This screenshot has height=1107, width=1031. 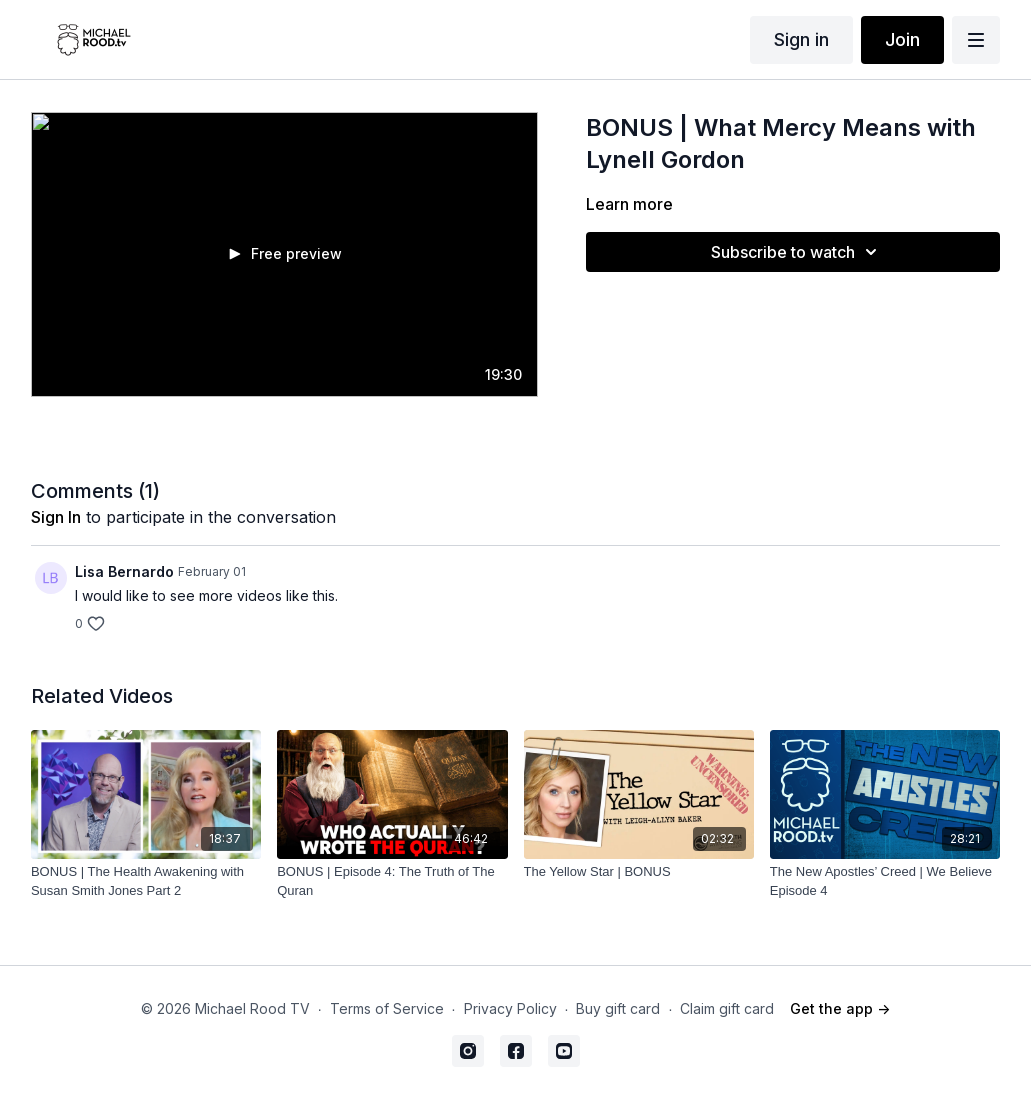 I want to click on [The Yellow Star | BONUS], so click(x=639, y=872).